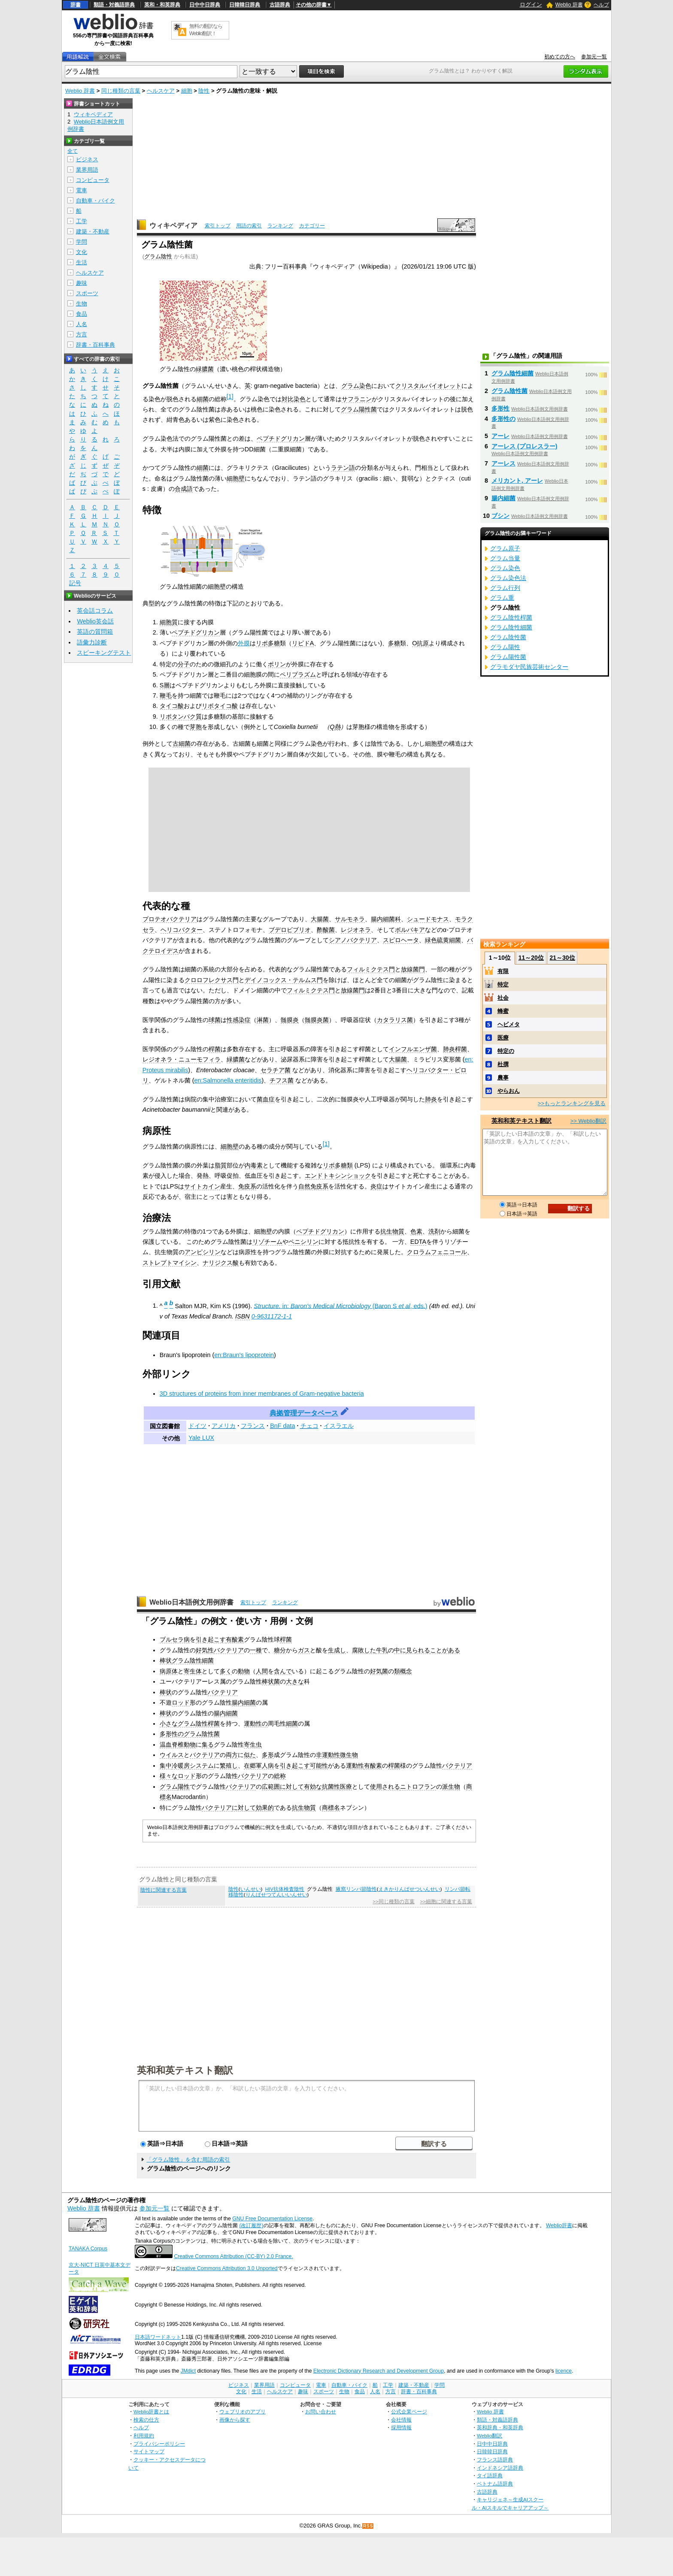  What do you see at coordinates (385, 1786) in the screenshot?
I see `使用される` at bounding box center [385, 1786].